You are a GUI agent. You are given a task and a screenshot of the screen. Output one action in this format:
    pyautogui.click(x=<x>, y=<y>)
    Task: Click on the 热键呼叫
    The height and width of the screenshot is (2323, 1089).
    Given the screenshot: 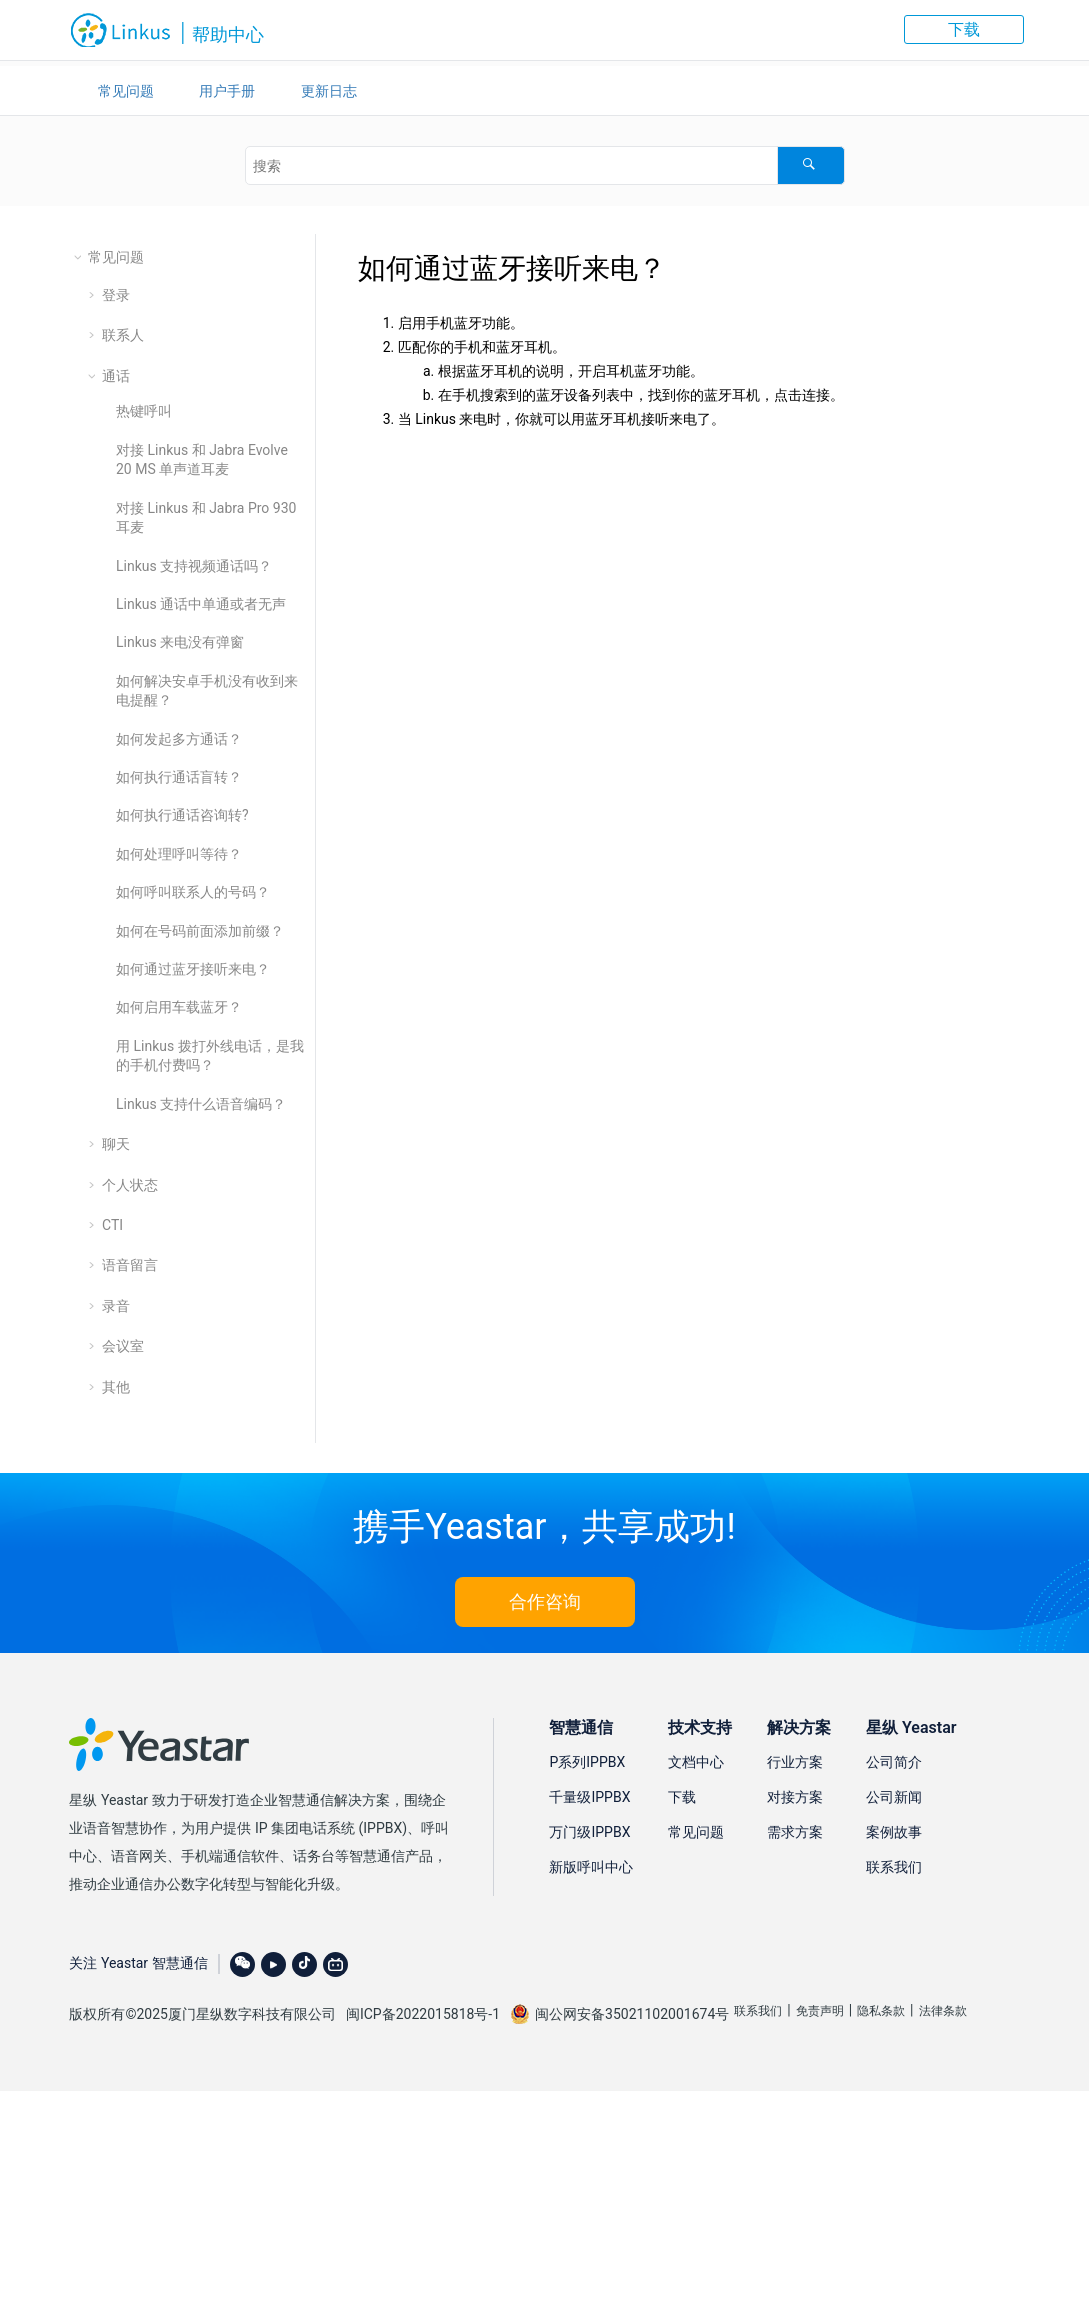 What is the action you would take?
    pyautogui.click(x=144, y=411)
    